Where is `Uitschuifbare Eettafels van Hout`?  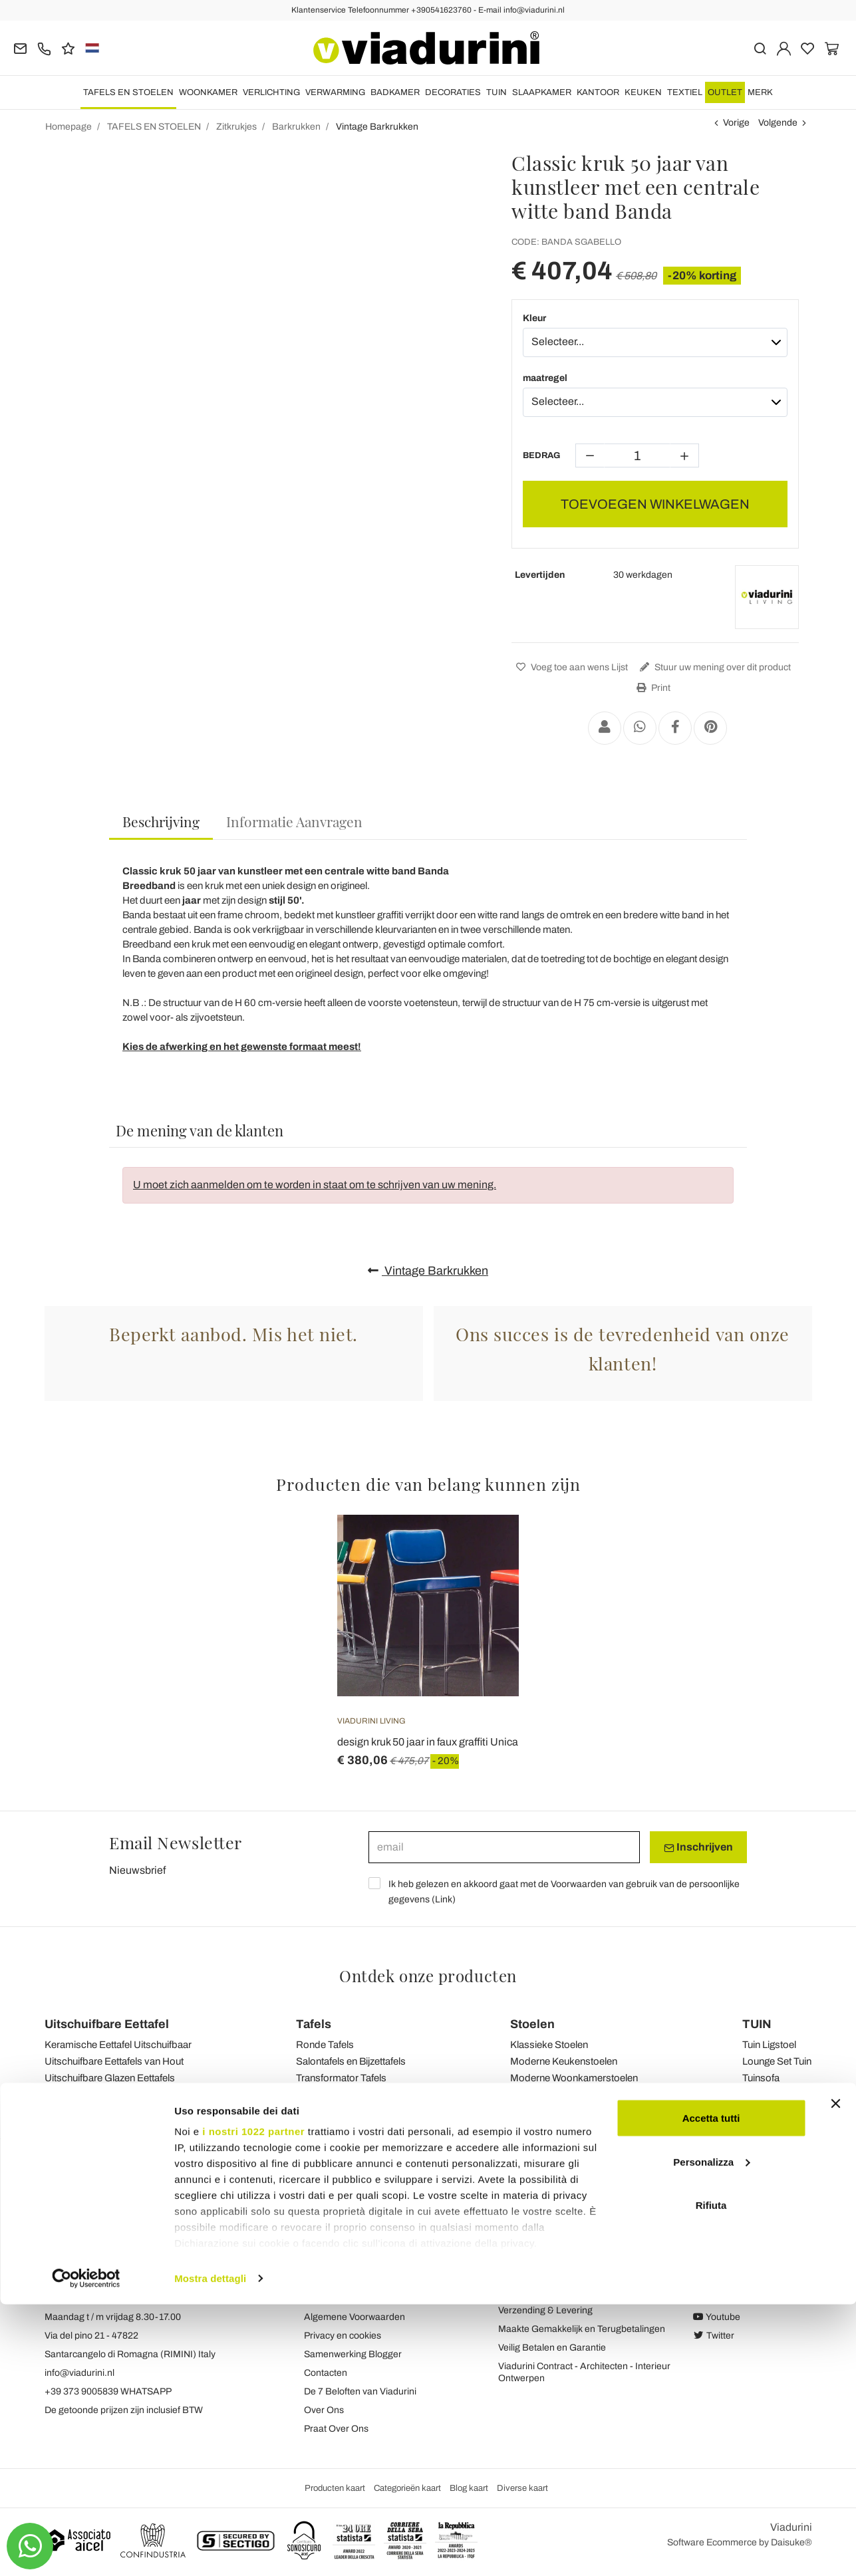 Uitschuifbare Eettafels van Hout is located at coordinates (114, 2061).